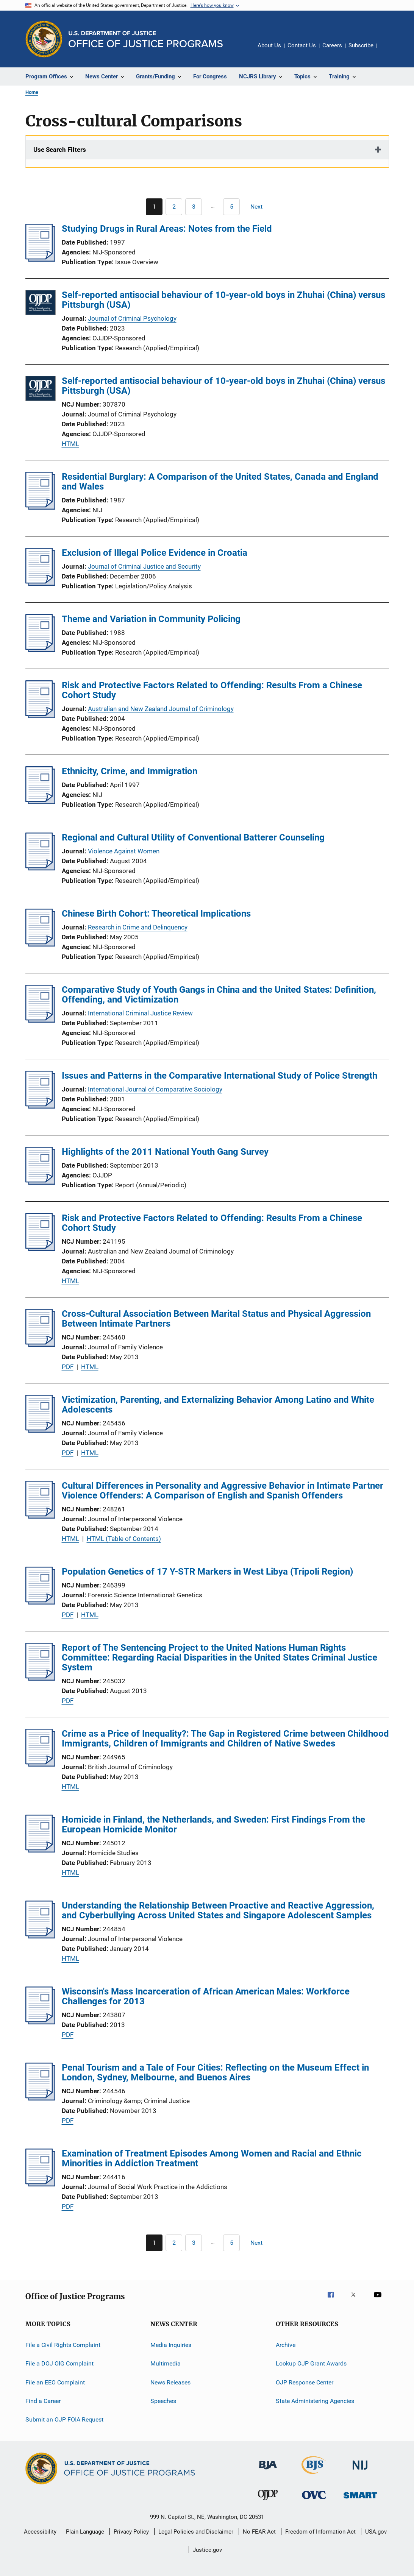  Describe the element at coordinates (67, 1367) in the screenshot. I see `PDF` at that location.